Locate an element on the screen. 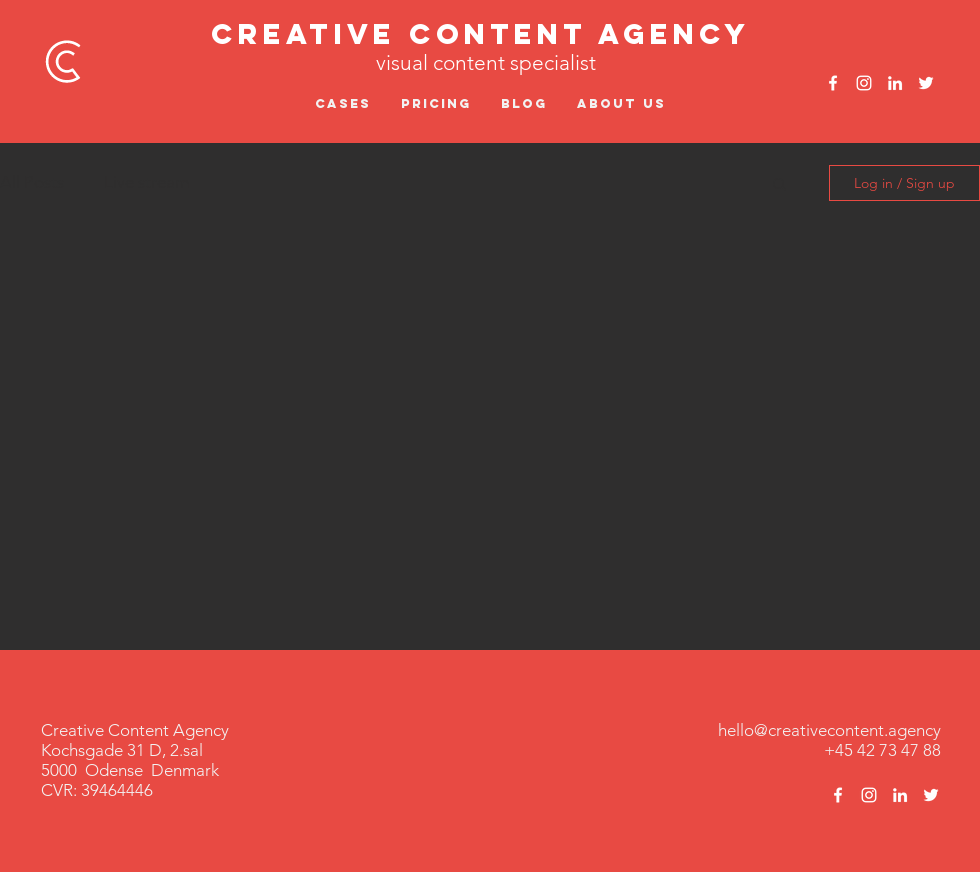 The image size is (980, 872). [White Twitter Icon] is located at coordinates (926, 83).